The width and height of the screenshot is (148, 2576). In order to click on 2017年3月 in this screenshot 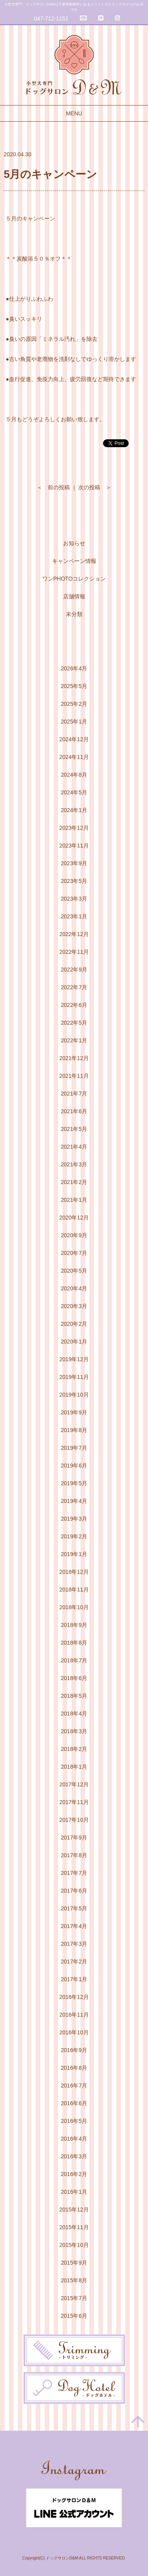, I will do `click(74, 1944)`.